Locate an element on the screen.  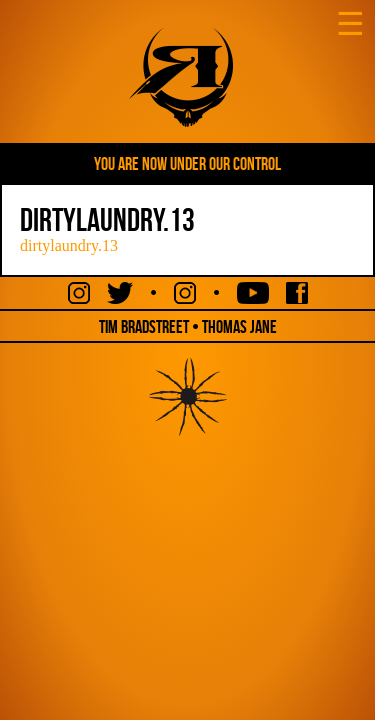
dirtylaundry.13 is located at coordinates (69, 245).